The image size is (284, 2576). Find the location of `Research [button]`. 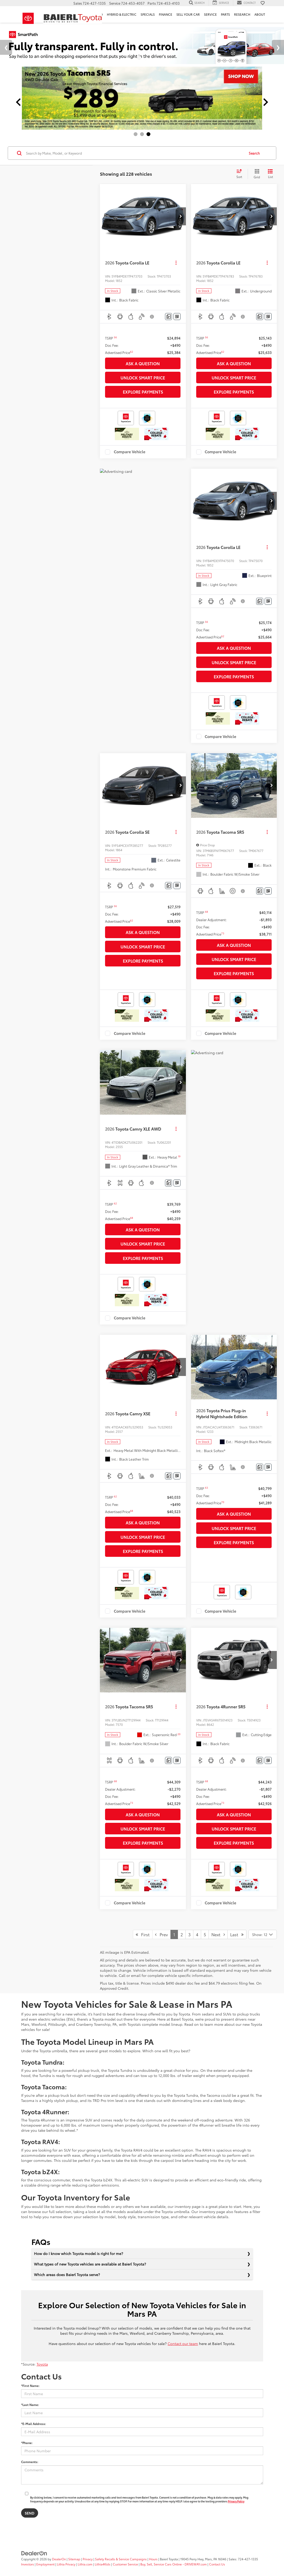

Research [button] is located at coordinates (242, 14).